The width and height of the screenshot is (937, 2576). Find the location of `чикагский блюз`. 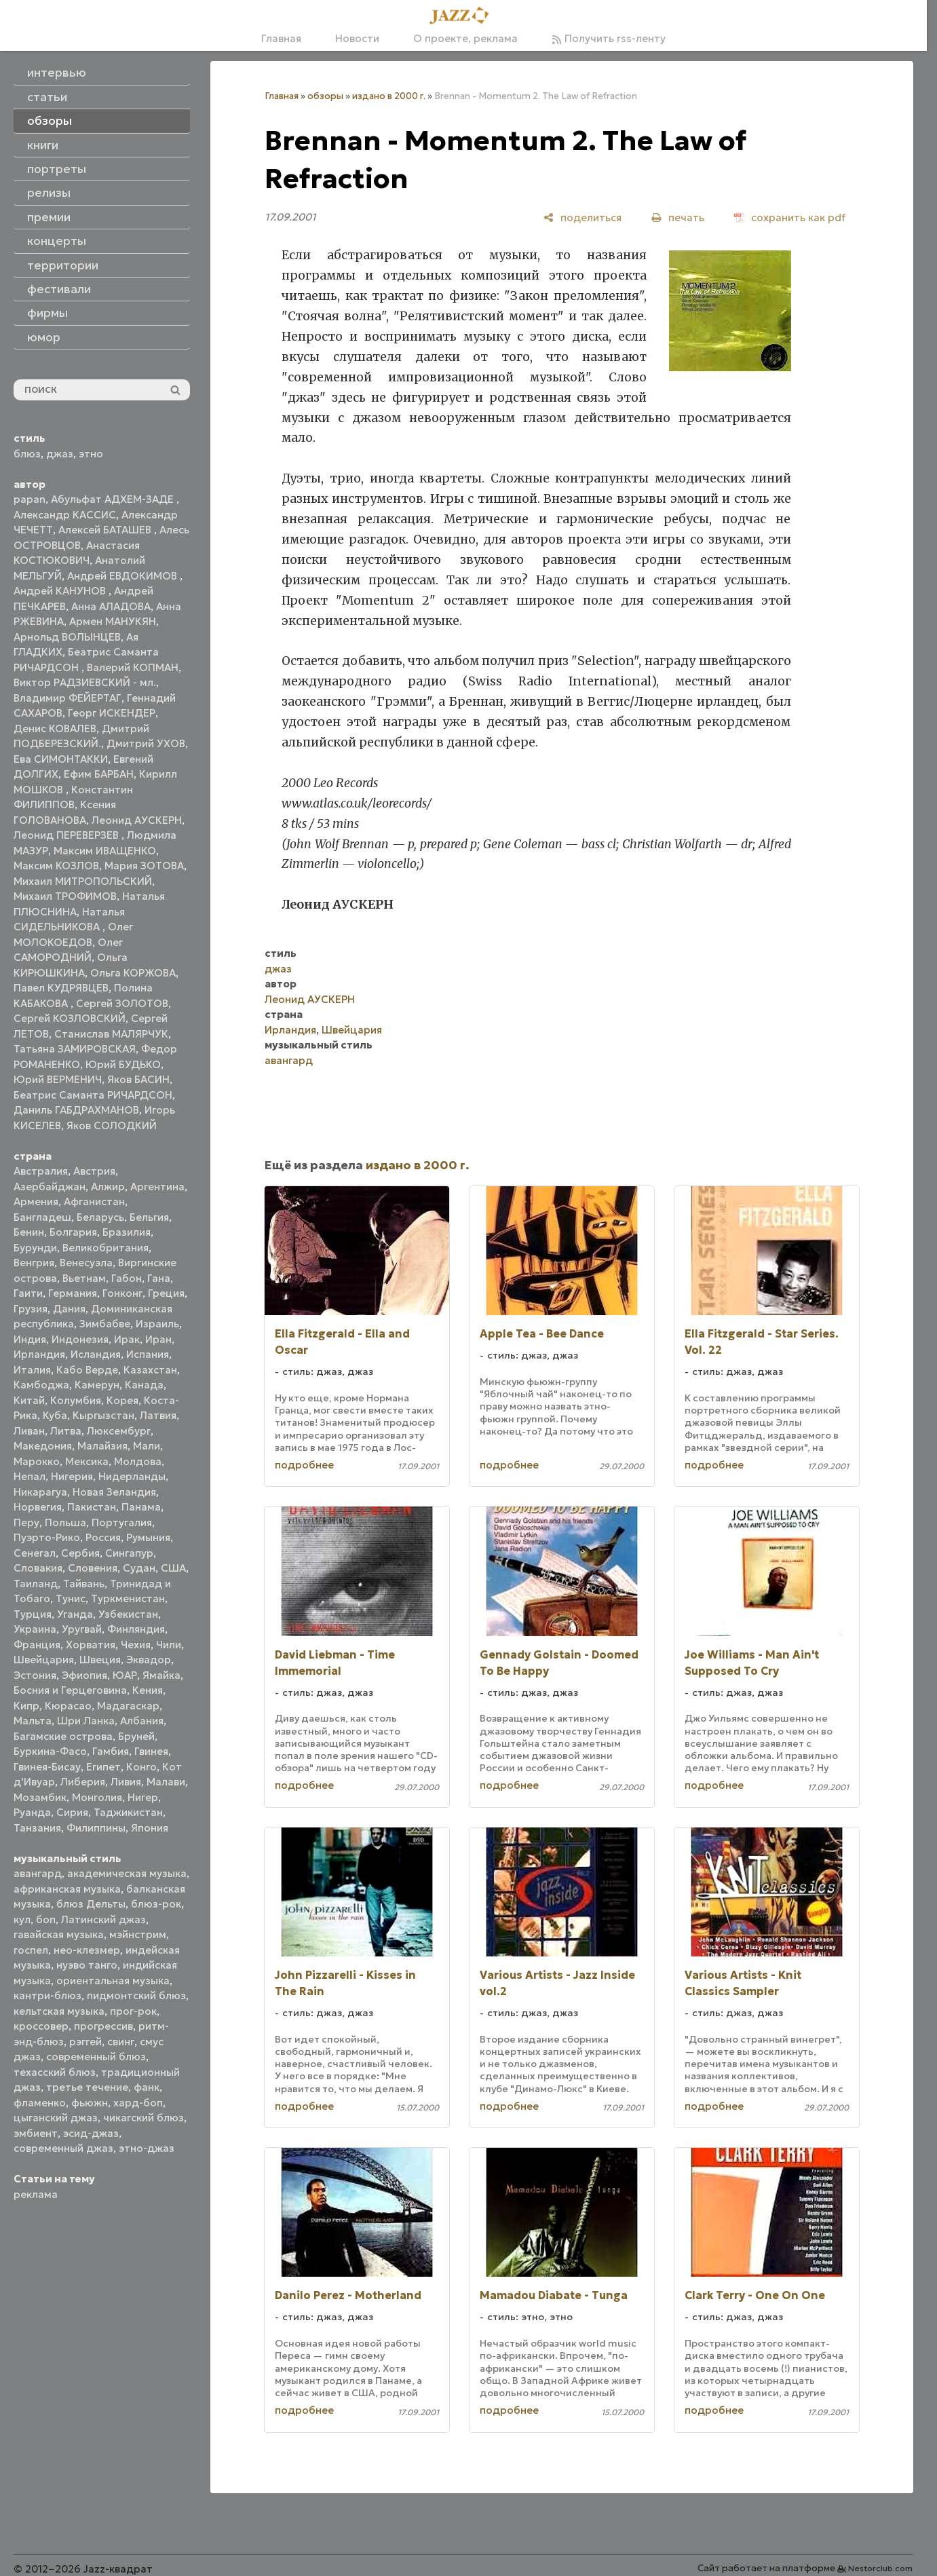

чикагский блюз is located at coordinates (143, 2117).